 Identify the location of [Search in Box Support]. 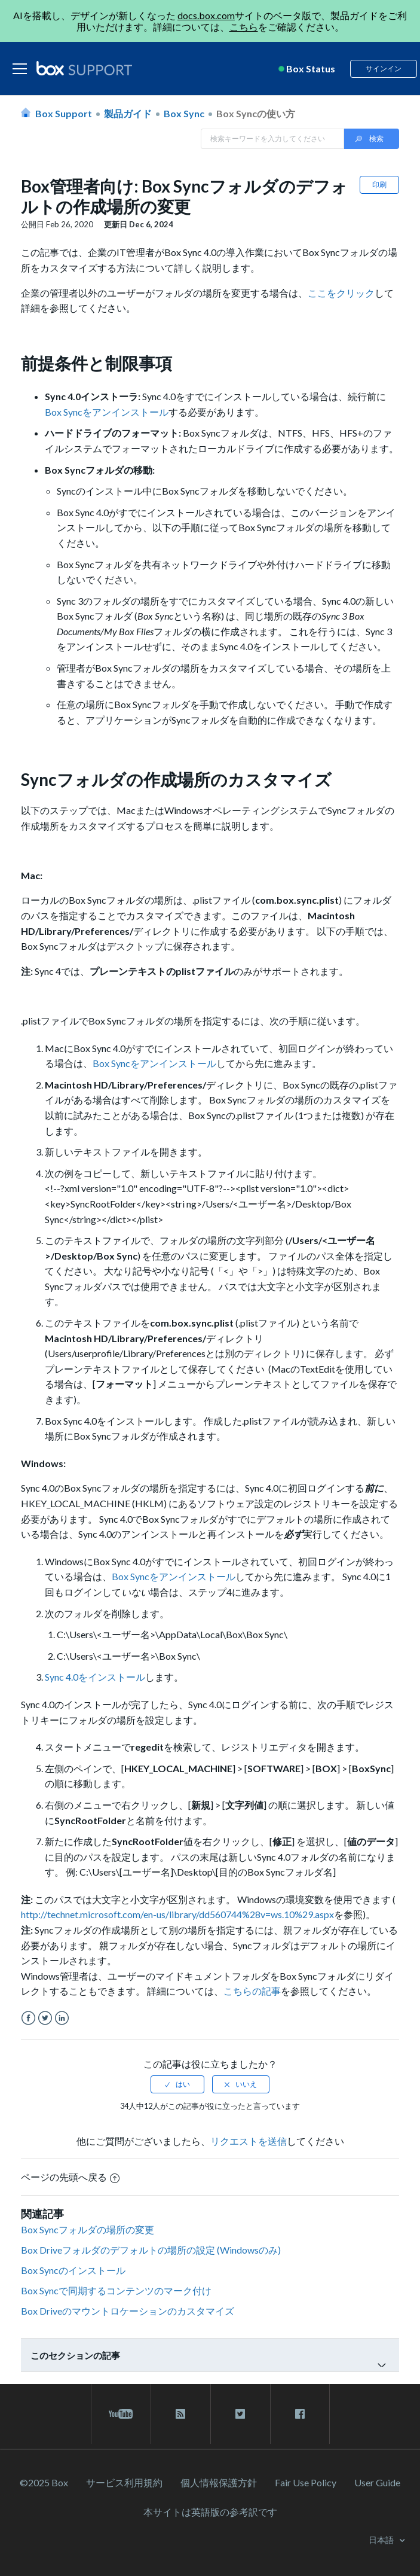
(272, 139).